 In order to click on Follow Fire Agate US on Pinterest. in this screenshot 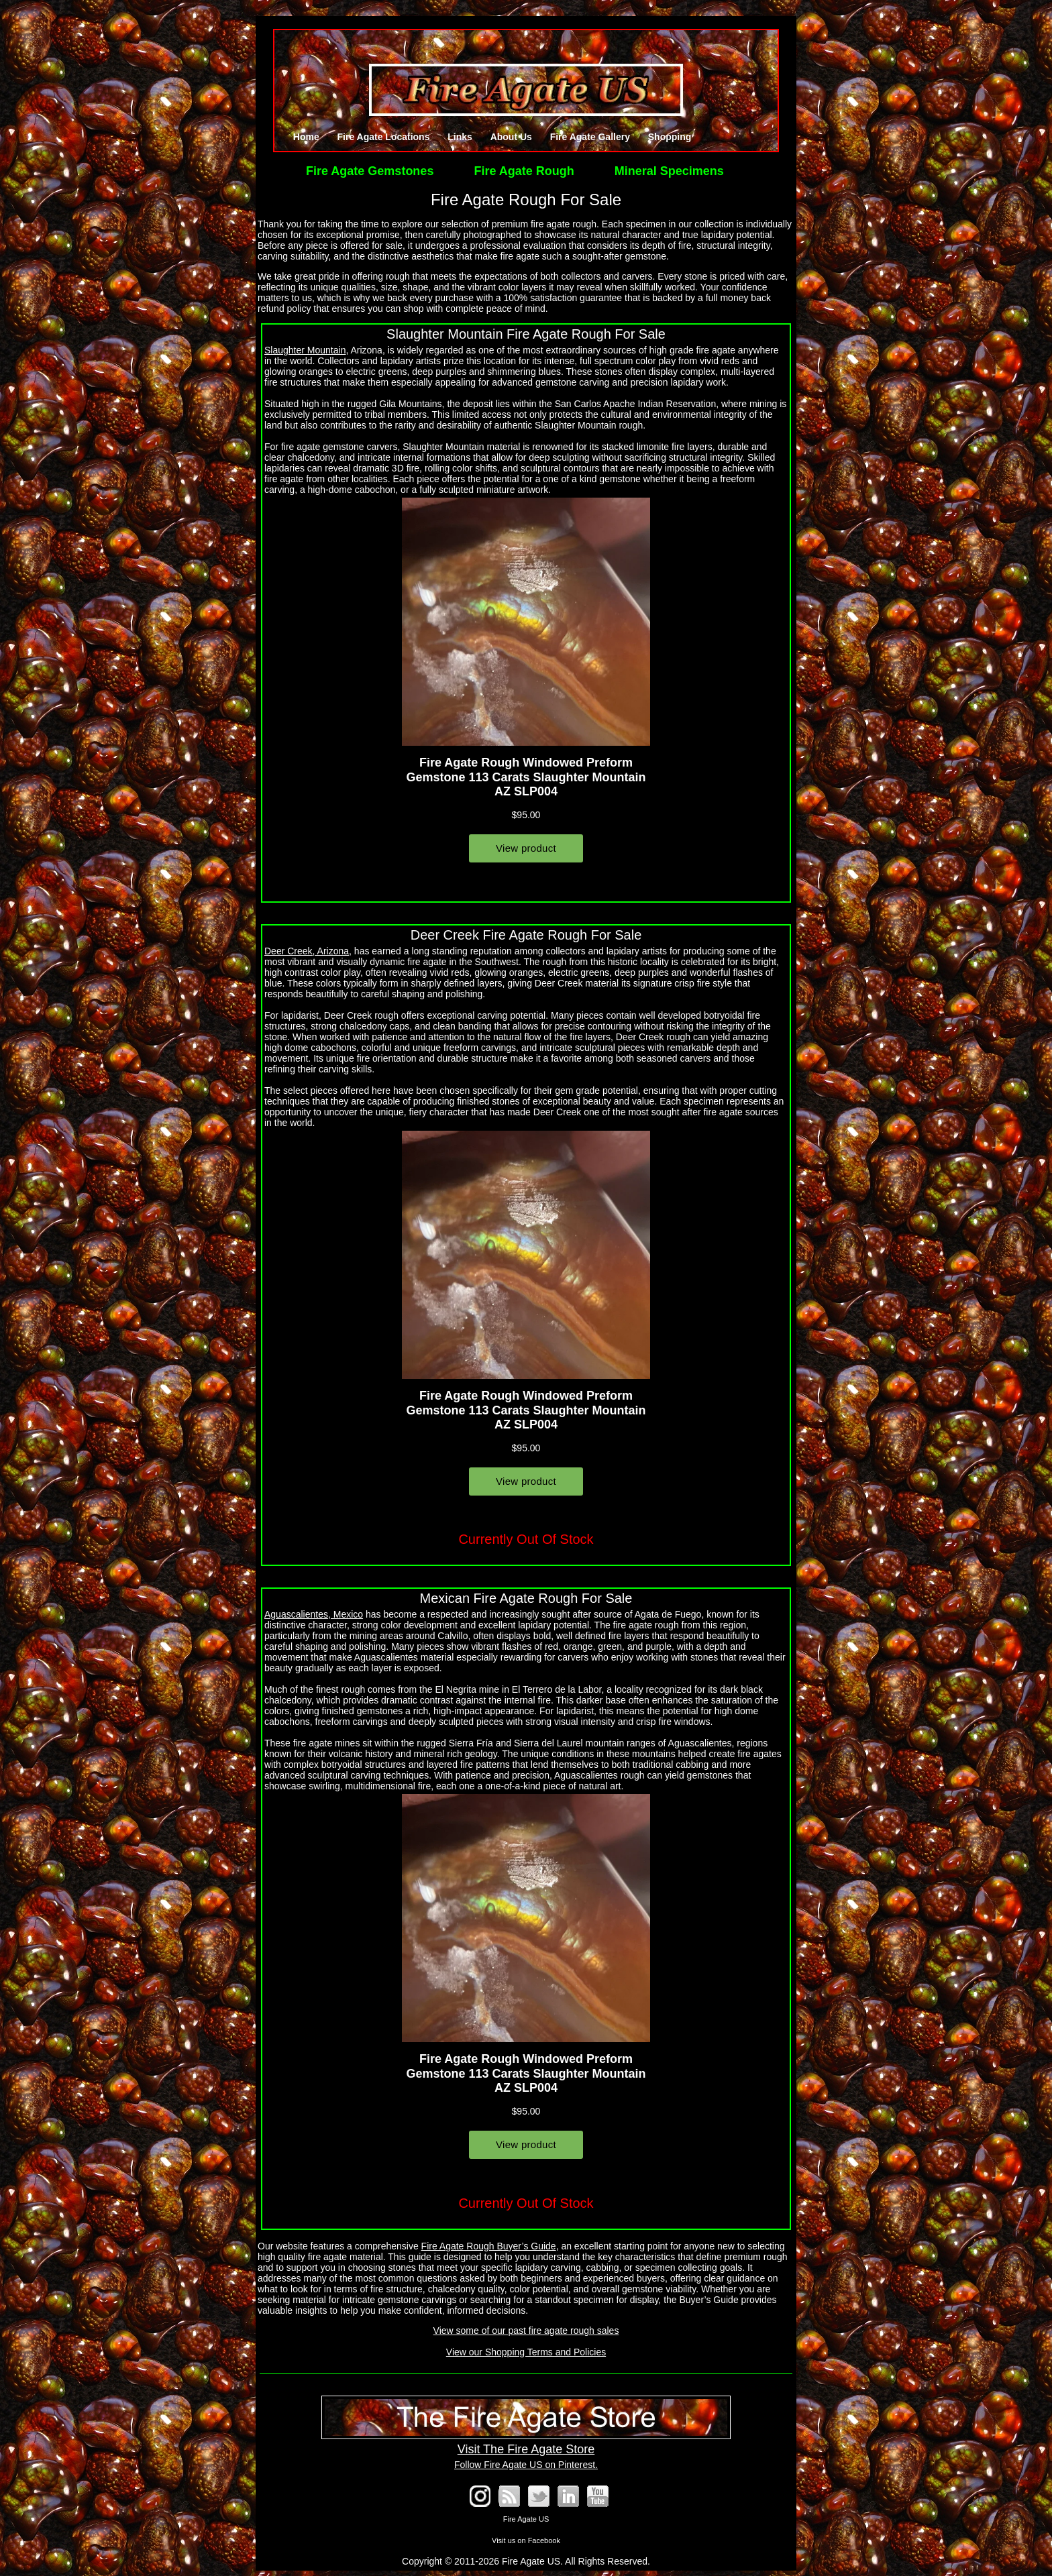, I will do `click(526, 2464)`.